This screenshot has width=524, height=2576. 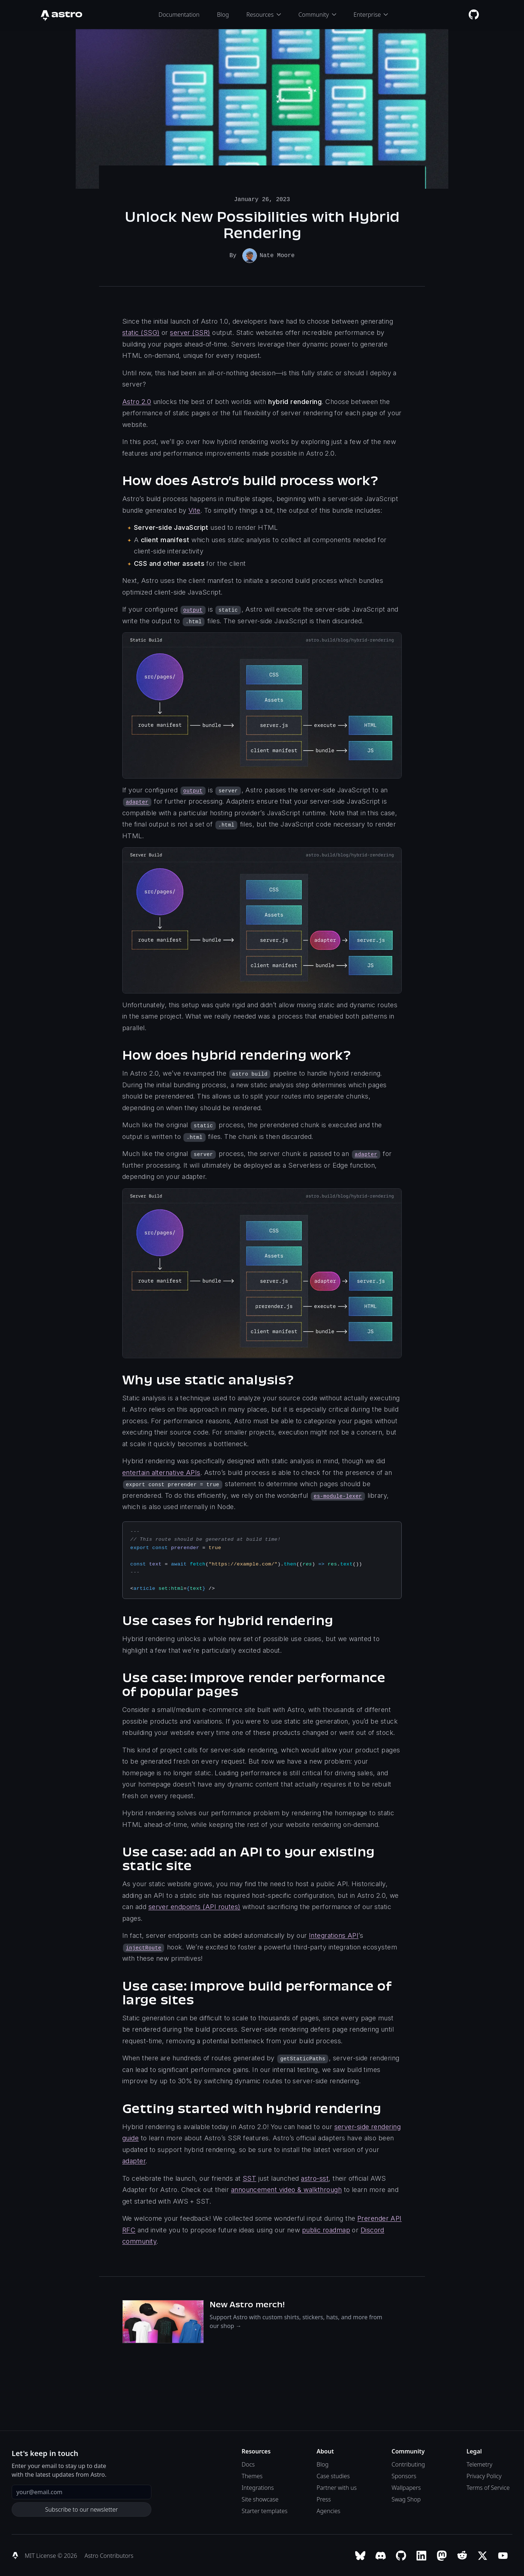 I want to click on announcement video & walkthrough, so click(x=286, y=2189).